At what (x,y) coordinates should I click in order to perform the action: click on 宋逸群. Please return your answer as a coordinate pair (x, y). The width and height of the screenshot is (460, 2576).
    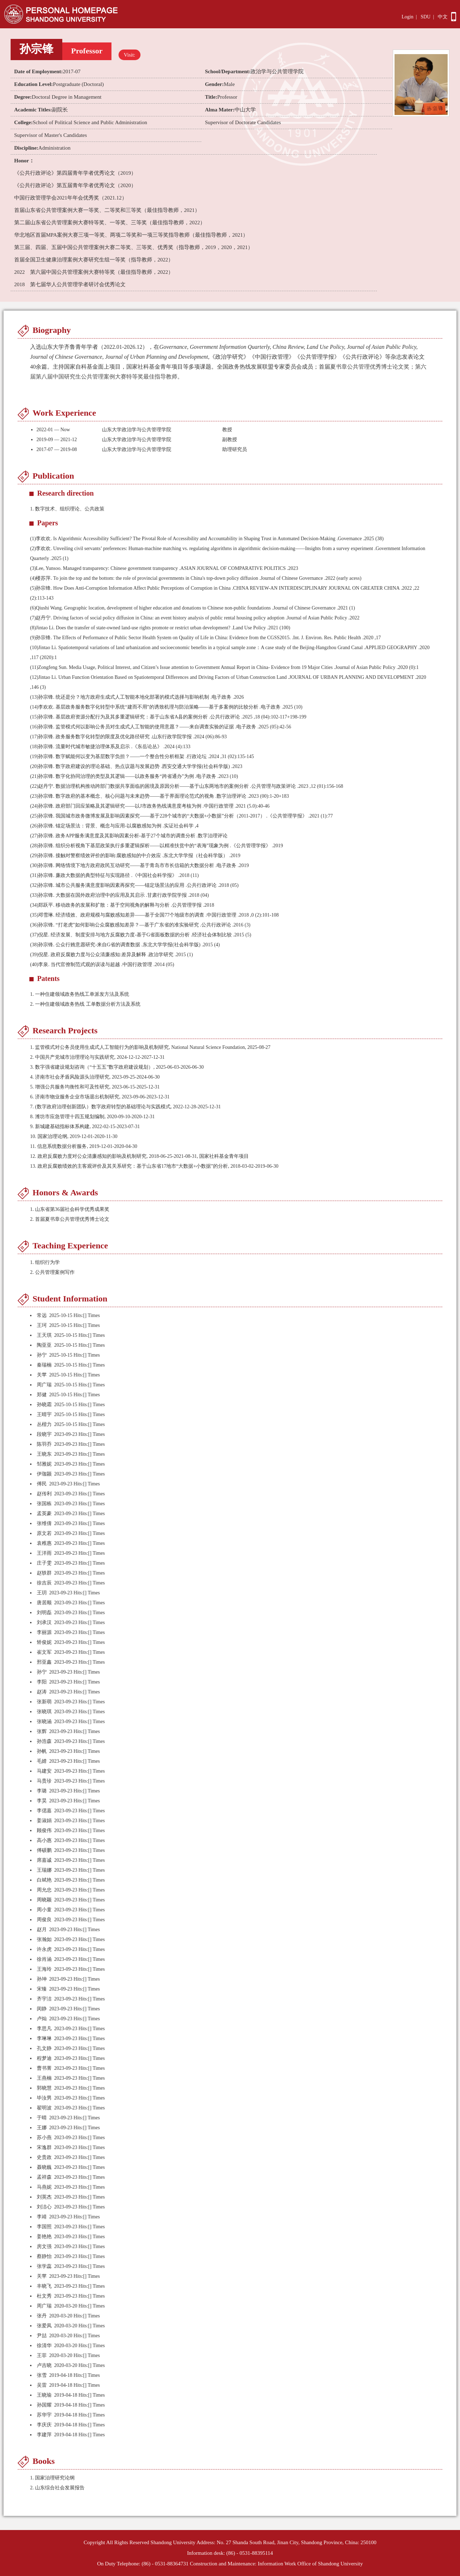
    Looking at the image, I should click on (44, 2147).